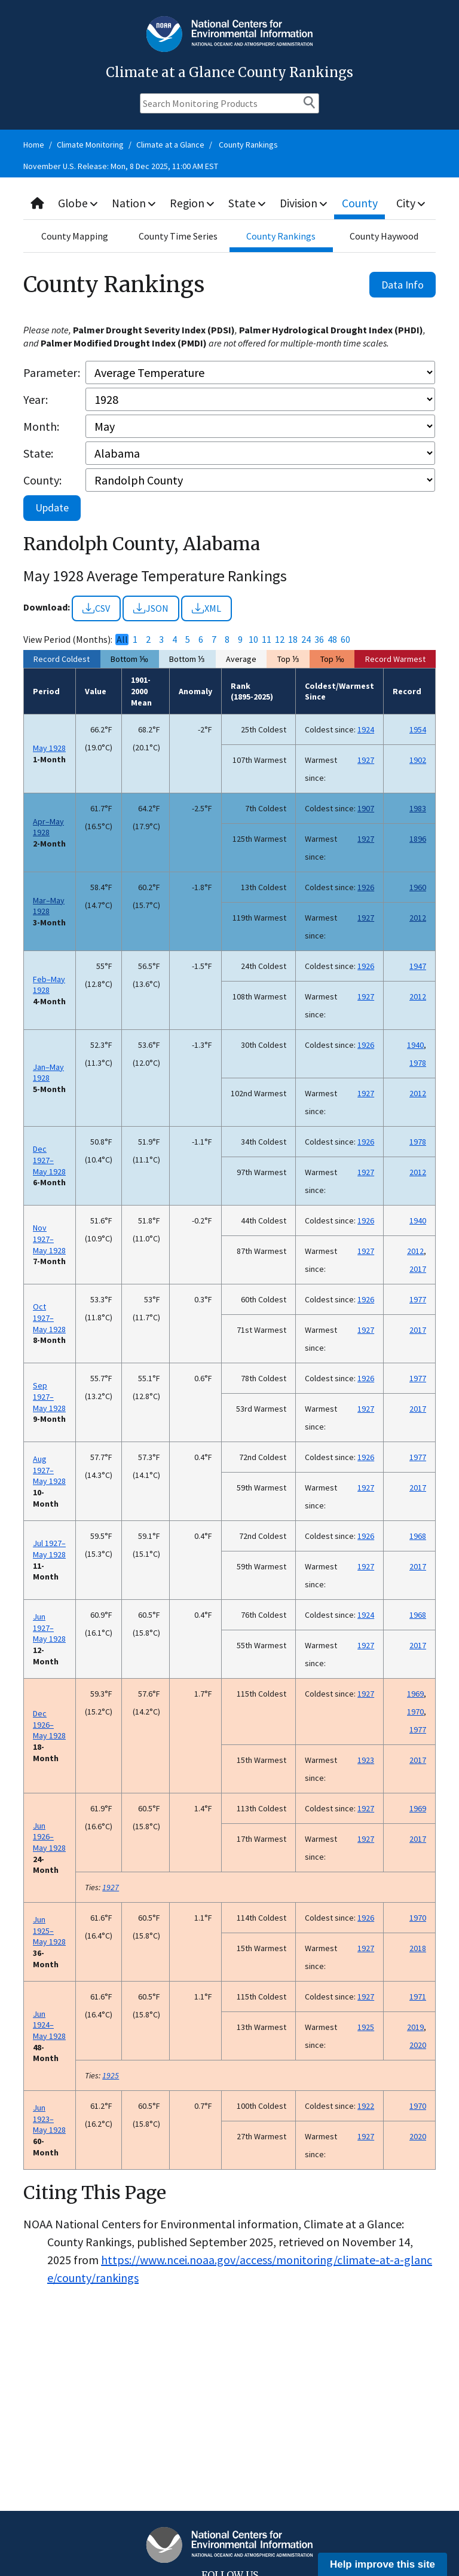 Image resolution: width=459 pixels, height=2576 pixels. Describe the element at coordinates (79, 202) in the screenshot. I see `Globe` at that location.